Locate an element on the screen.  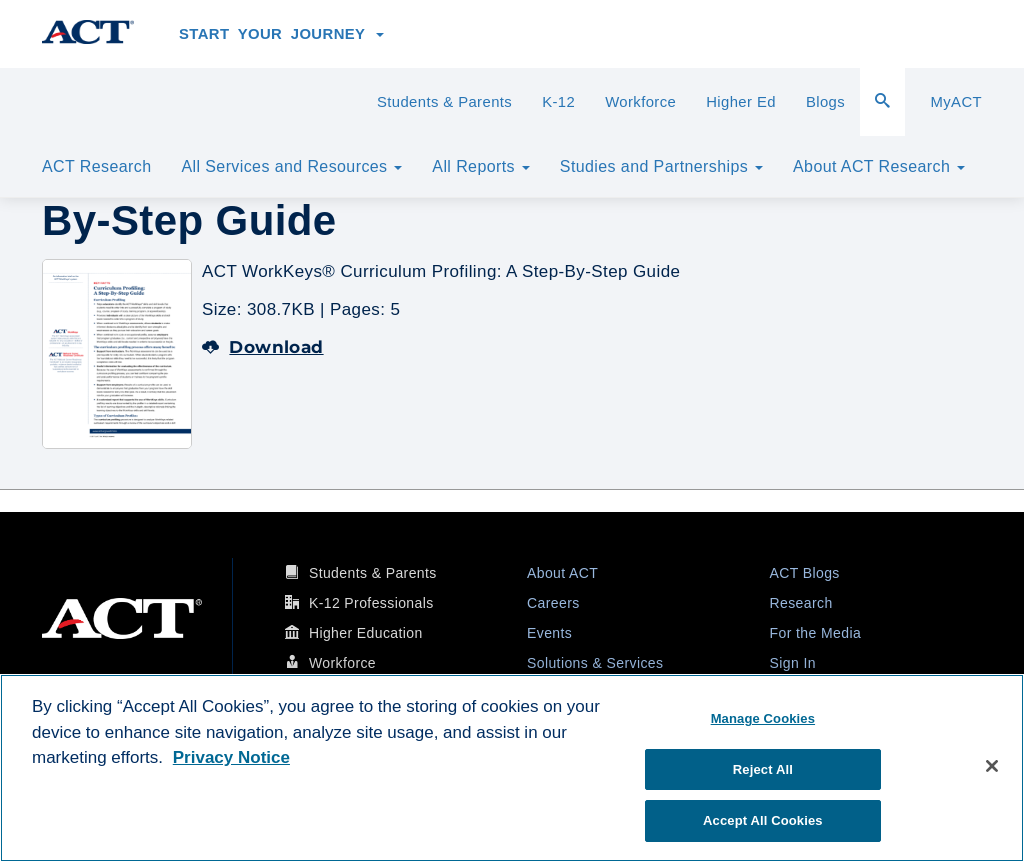
[Close] is located at coordinates (992, 766).